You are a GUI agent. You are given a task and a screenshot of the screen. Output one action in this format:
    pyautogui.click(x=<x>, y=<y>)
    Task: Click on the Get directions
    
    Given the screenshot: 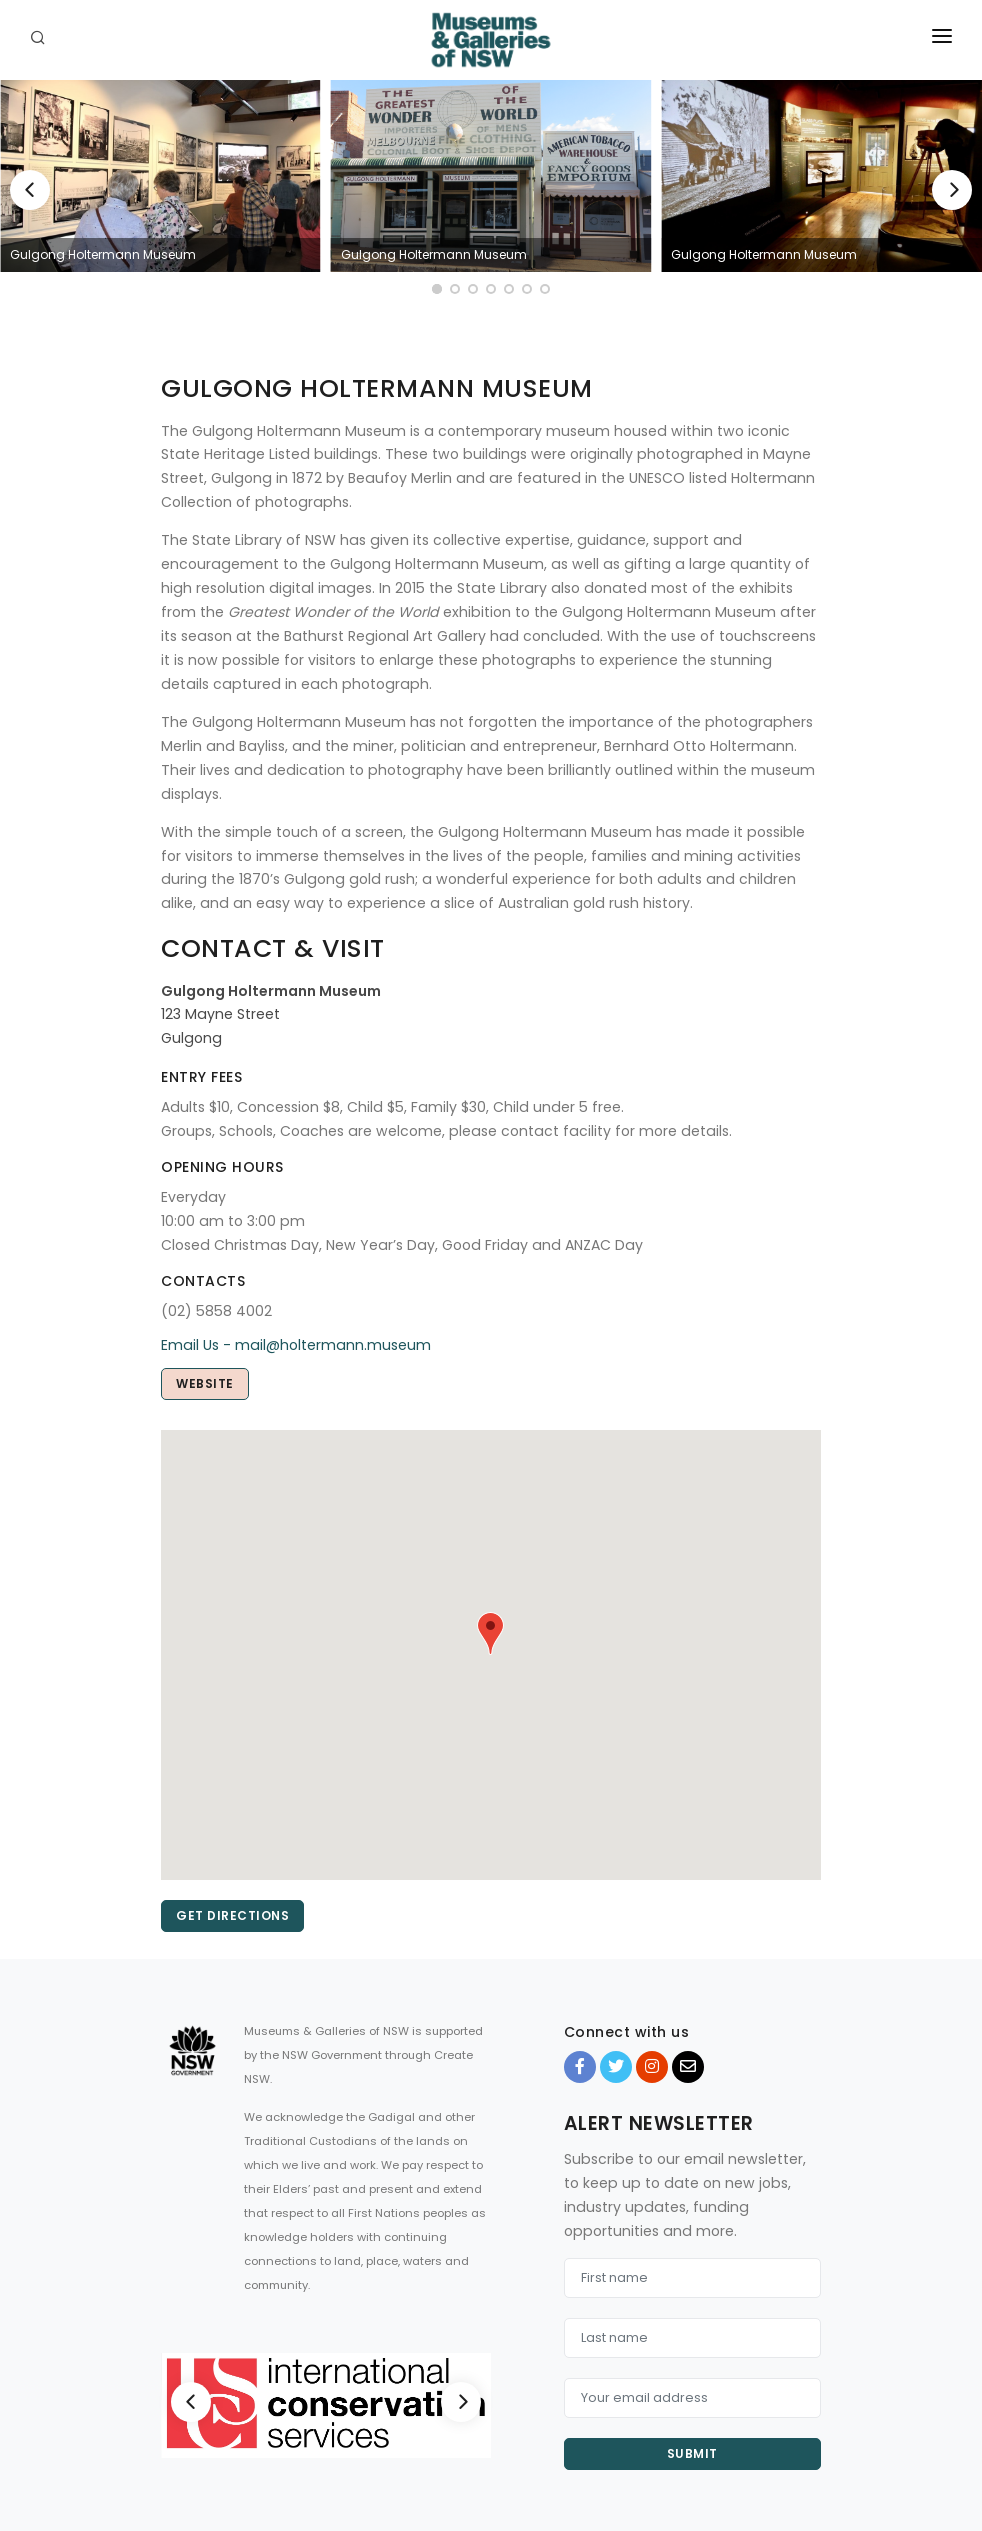 What is the action you would take?
    pyautogui.click(x=232, y=1915)
    